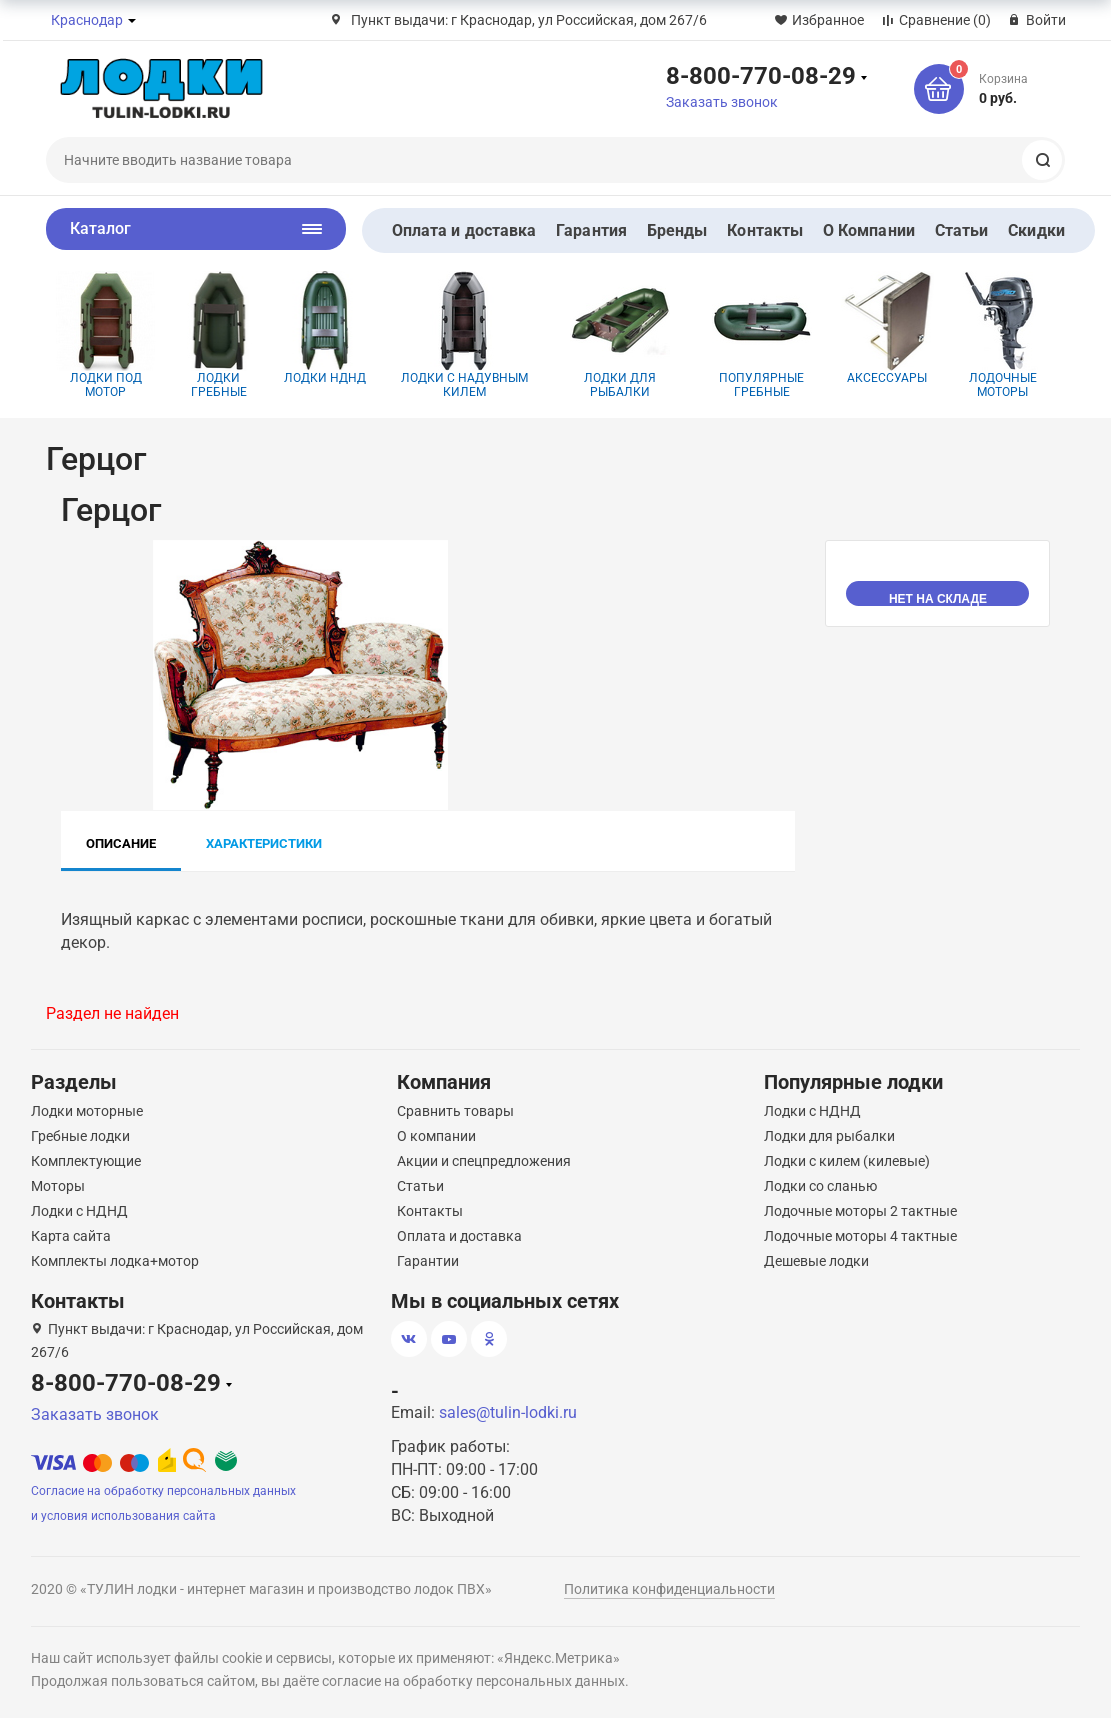 Image resolution: width=1111 pixels, height=1718 pixels. Describe the element at coordinates (80, 1136) in the screenshot. I see `Гребные лодки` at that location.